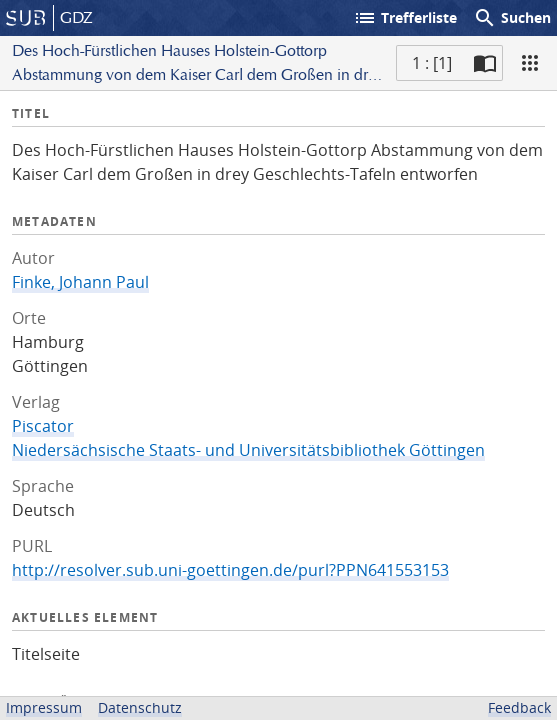 This screenshot has height=720, width=557. I want to click on Piscator, so click(43, 426).